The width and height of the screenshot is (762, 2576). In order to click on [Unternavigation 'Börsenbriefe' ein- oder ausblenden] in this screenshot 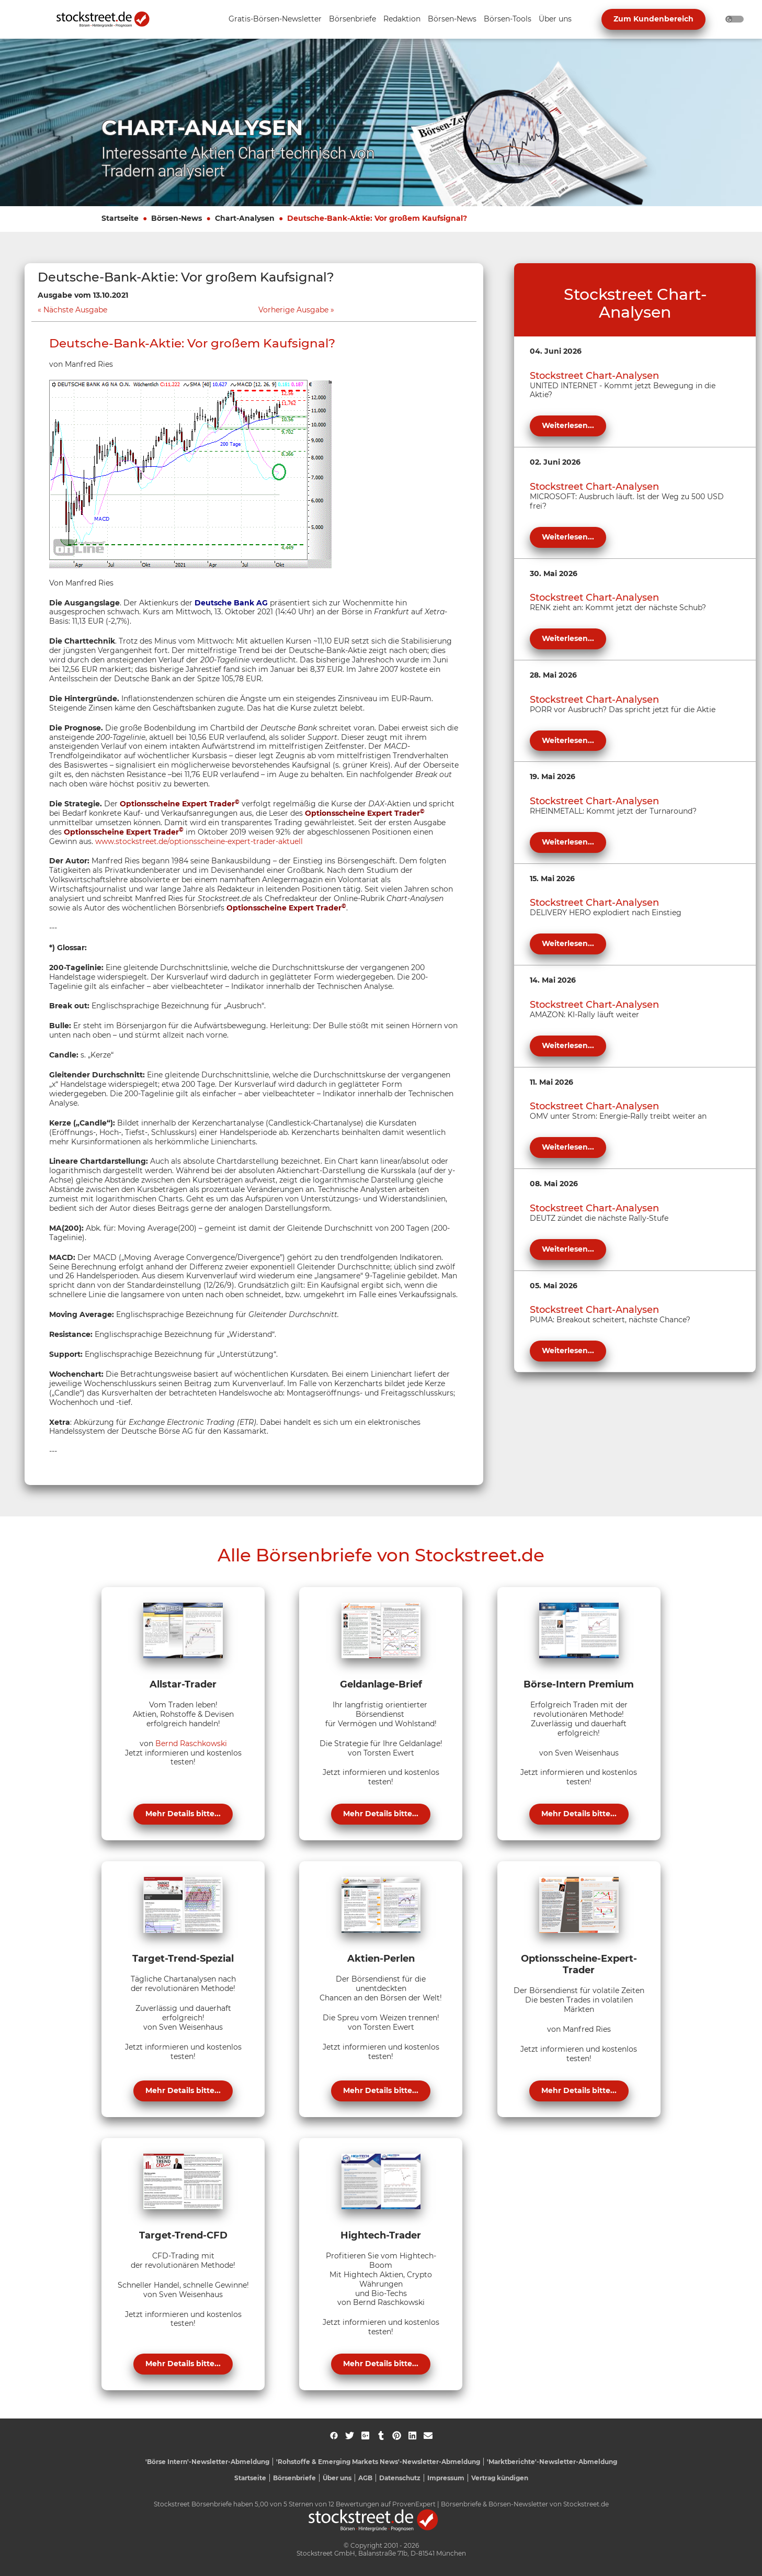, I will do `click(352, 19)`.